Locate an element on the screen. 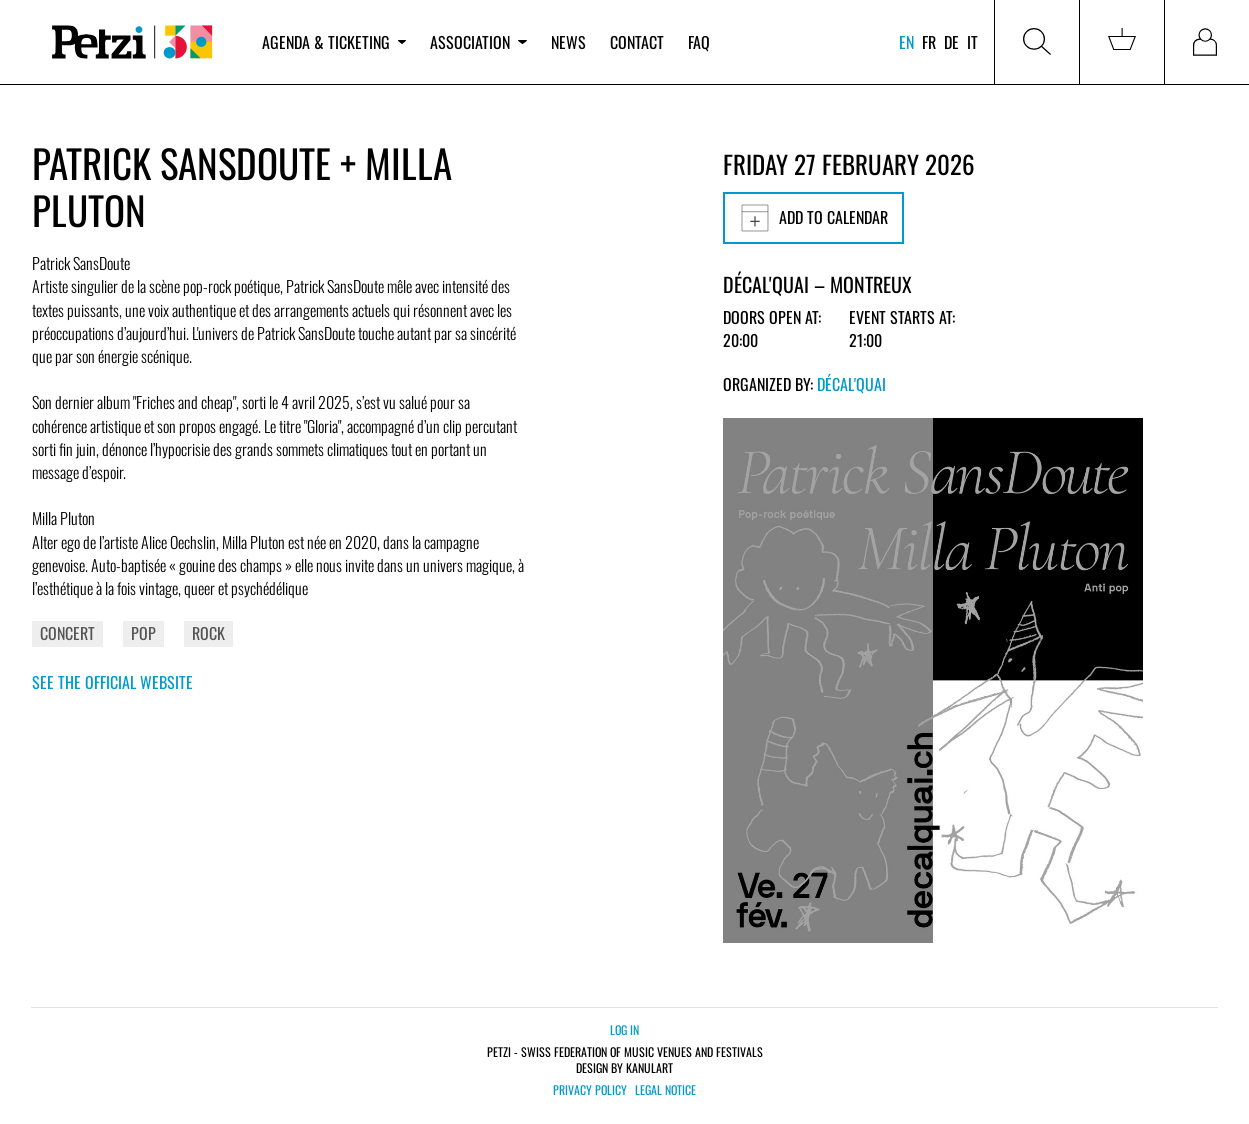 The image size is (1249, 1124). de is located at coordinates (951, 42).